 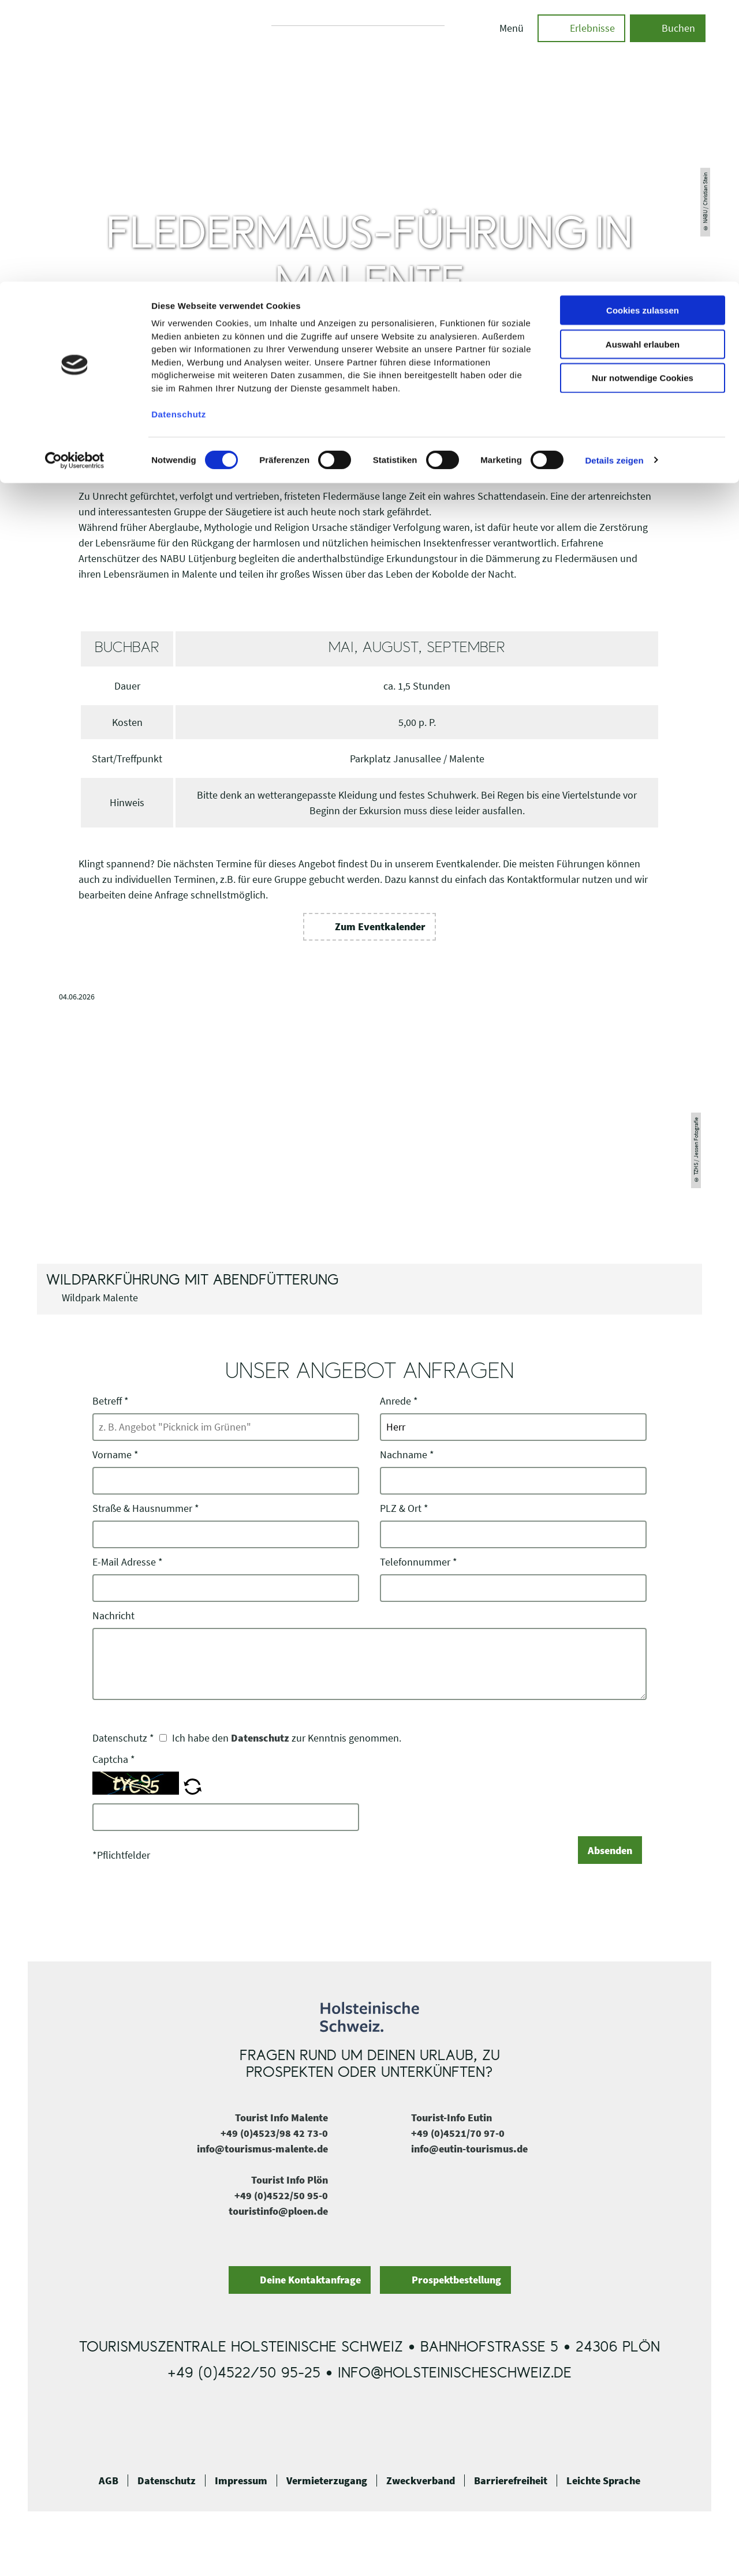 I want to click on Naturführungen, so click(x=481, y=392).